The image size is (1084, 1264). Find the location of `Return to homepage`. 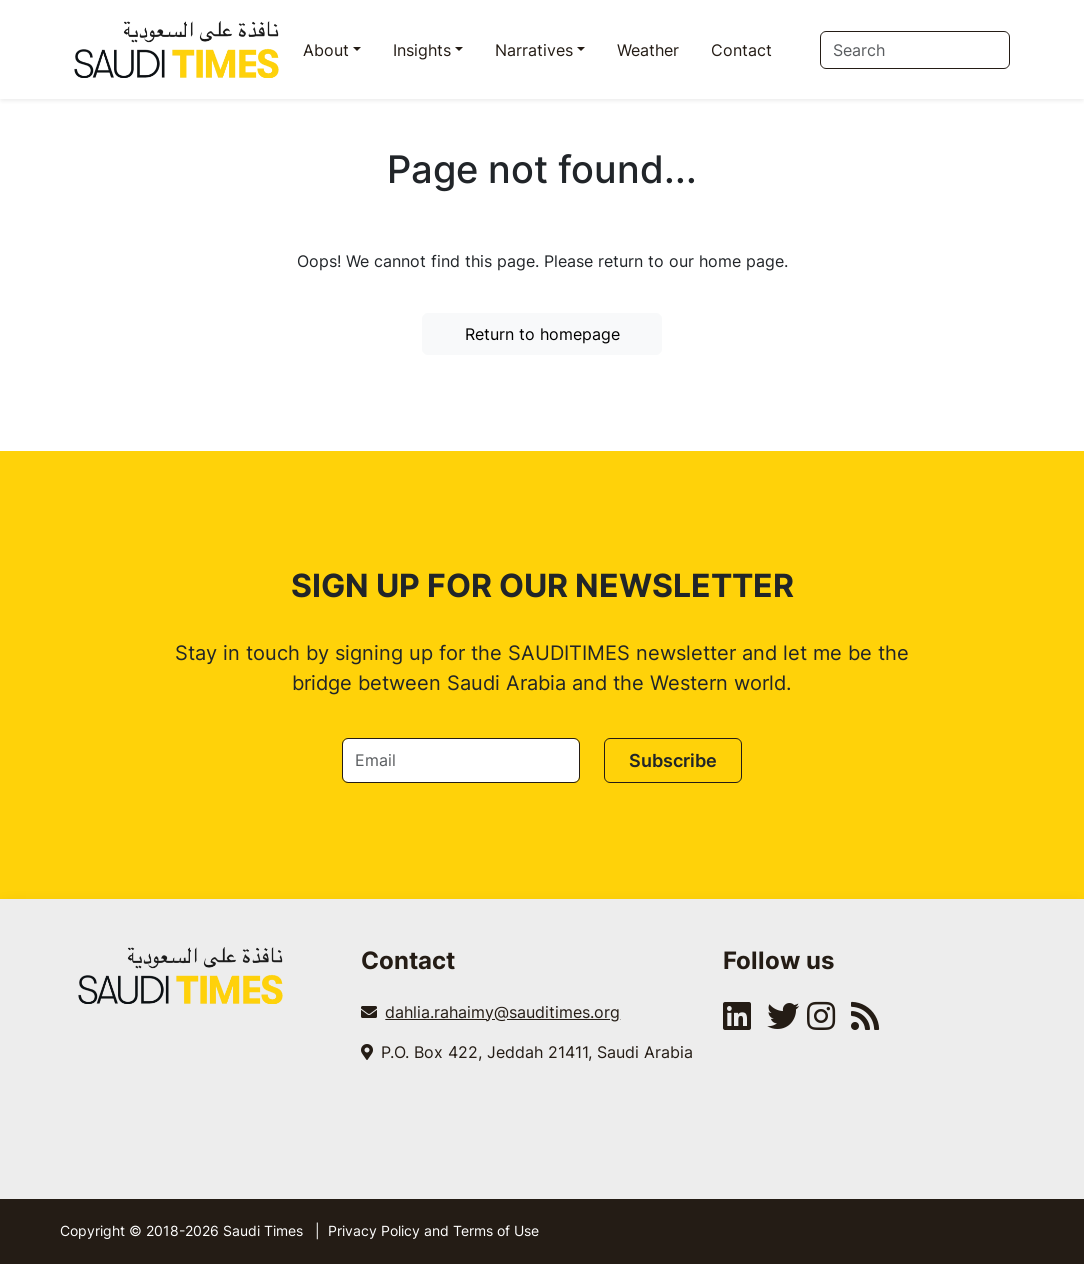

Return to homepage is located at coordinates (542, 334).